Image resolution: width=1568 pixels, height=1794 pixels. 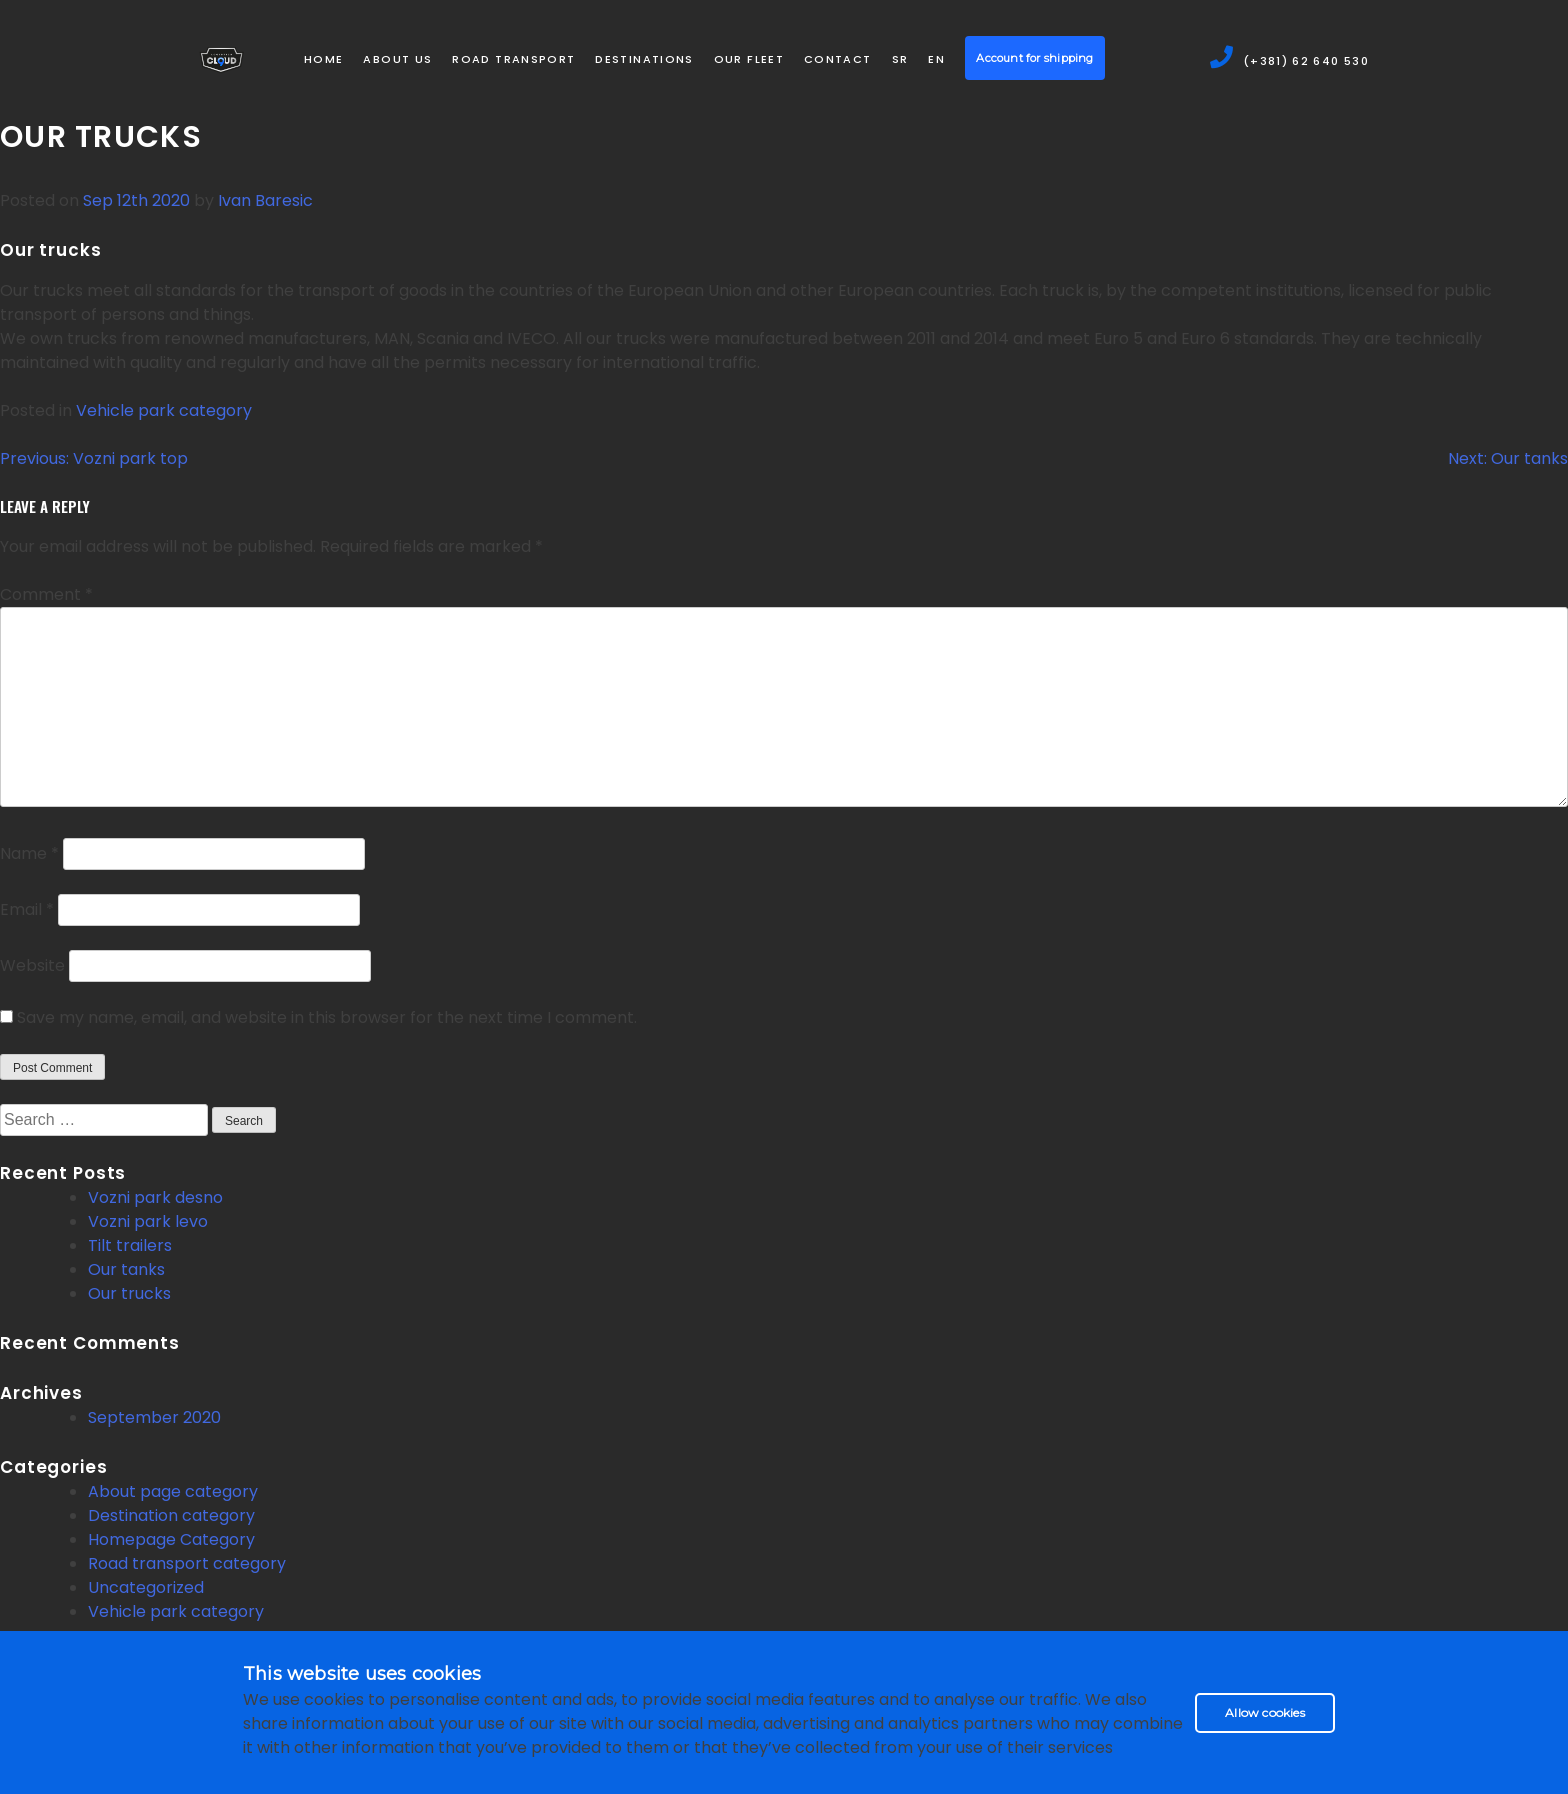 What do you see at coordinates (154, 1417) in the screenshot?
I see `September 2020` at bounding box center [154, 1417].